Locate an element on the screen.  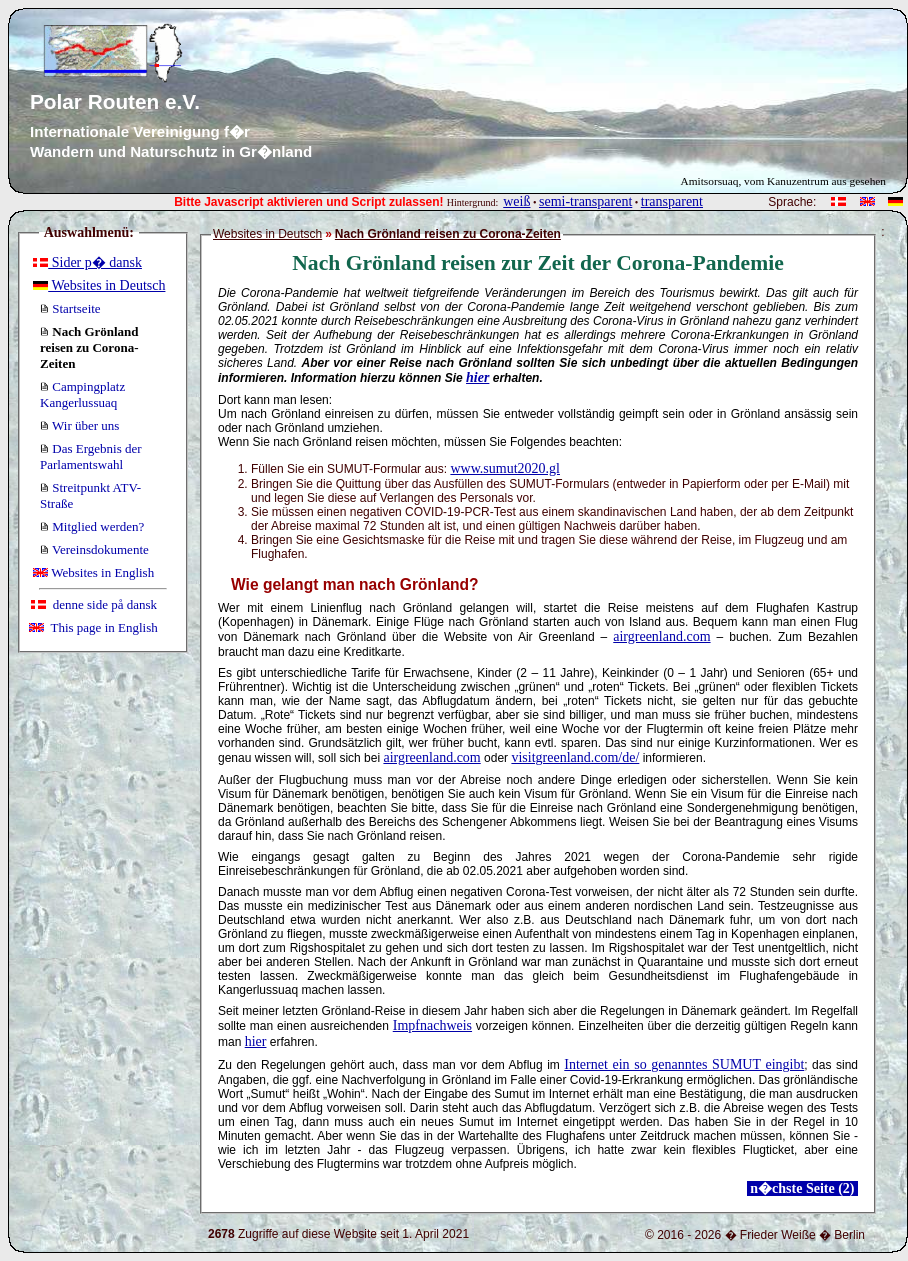
weiß is located at coordinates (516, 201).